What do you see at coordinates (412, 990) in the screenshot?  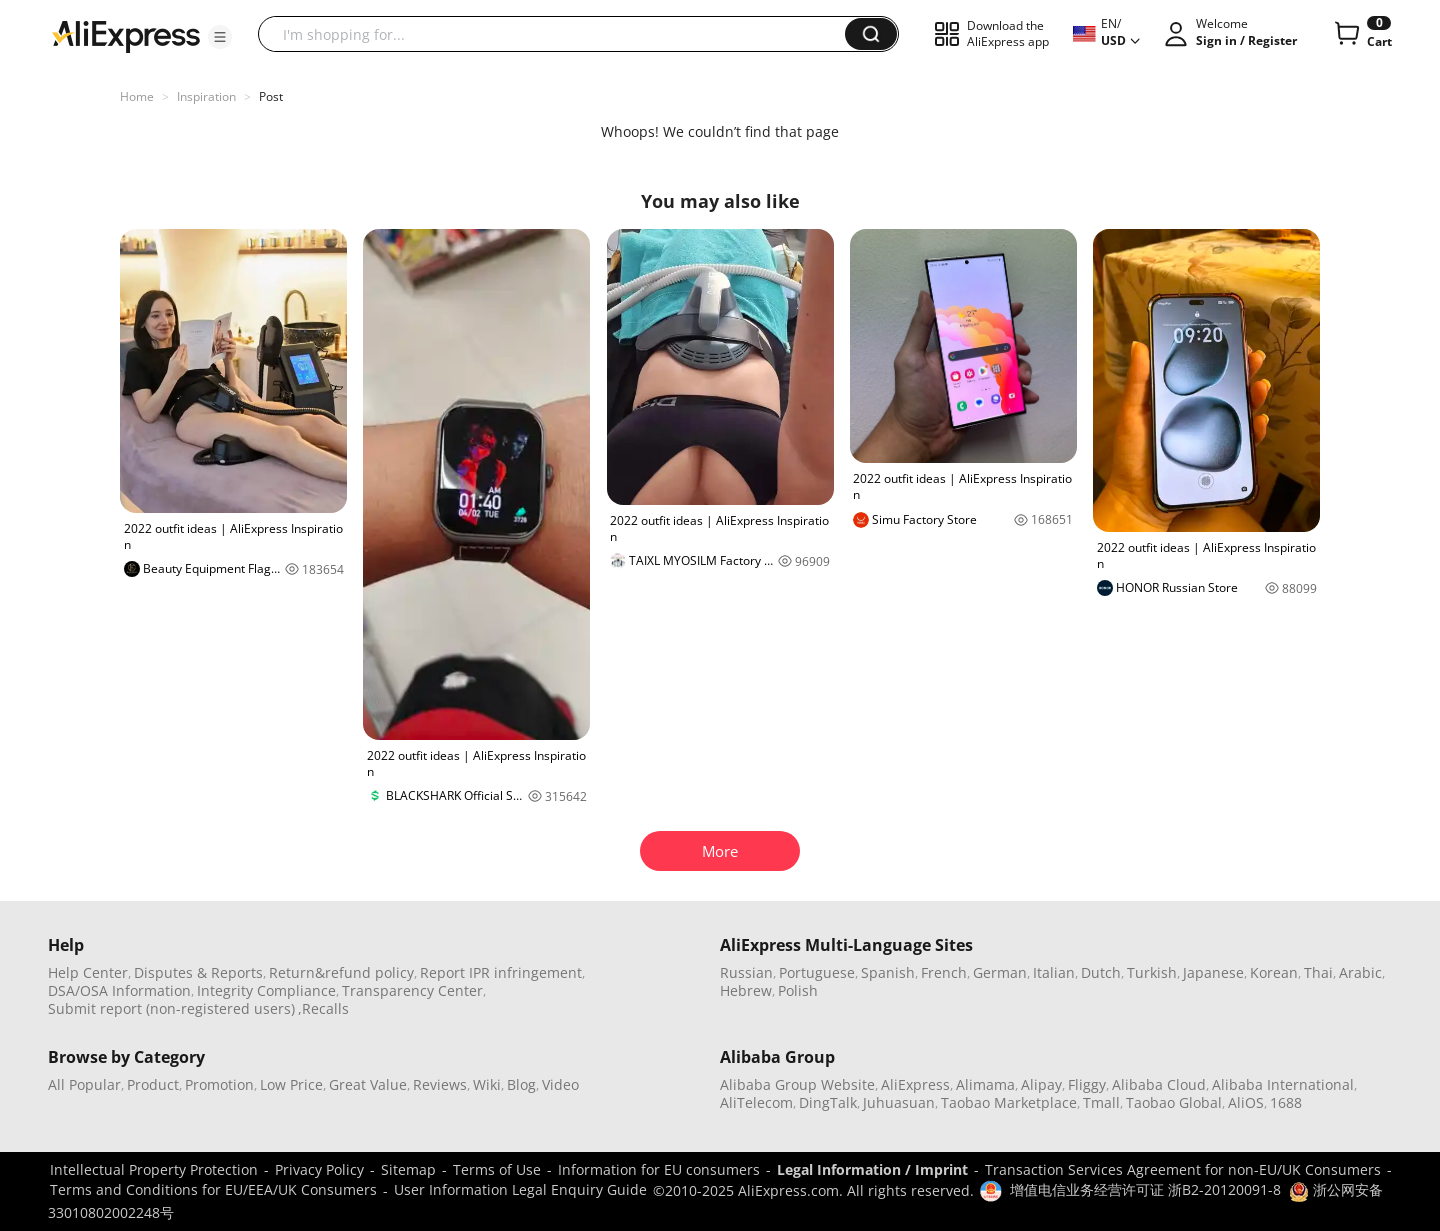 I see `Transparency Center` at bounding box center [412, 990].